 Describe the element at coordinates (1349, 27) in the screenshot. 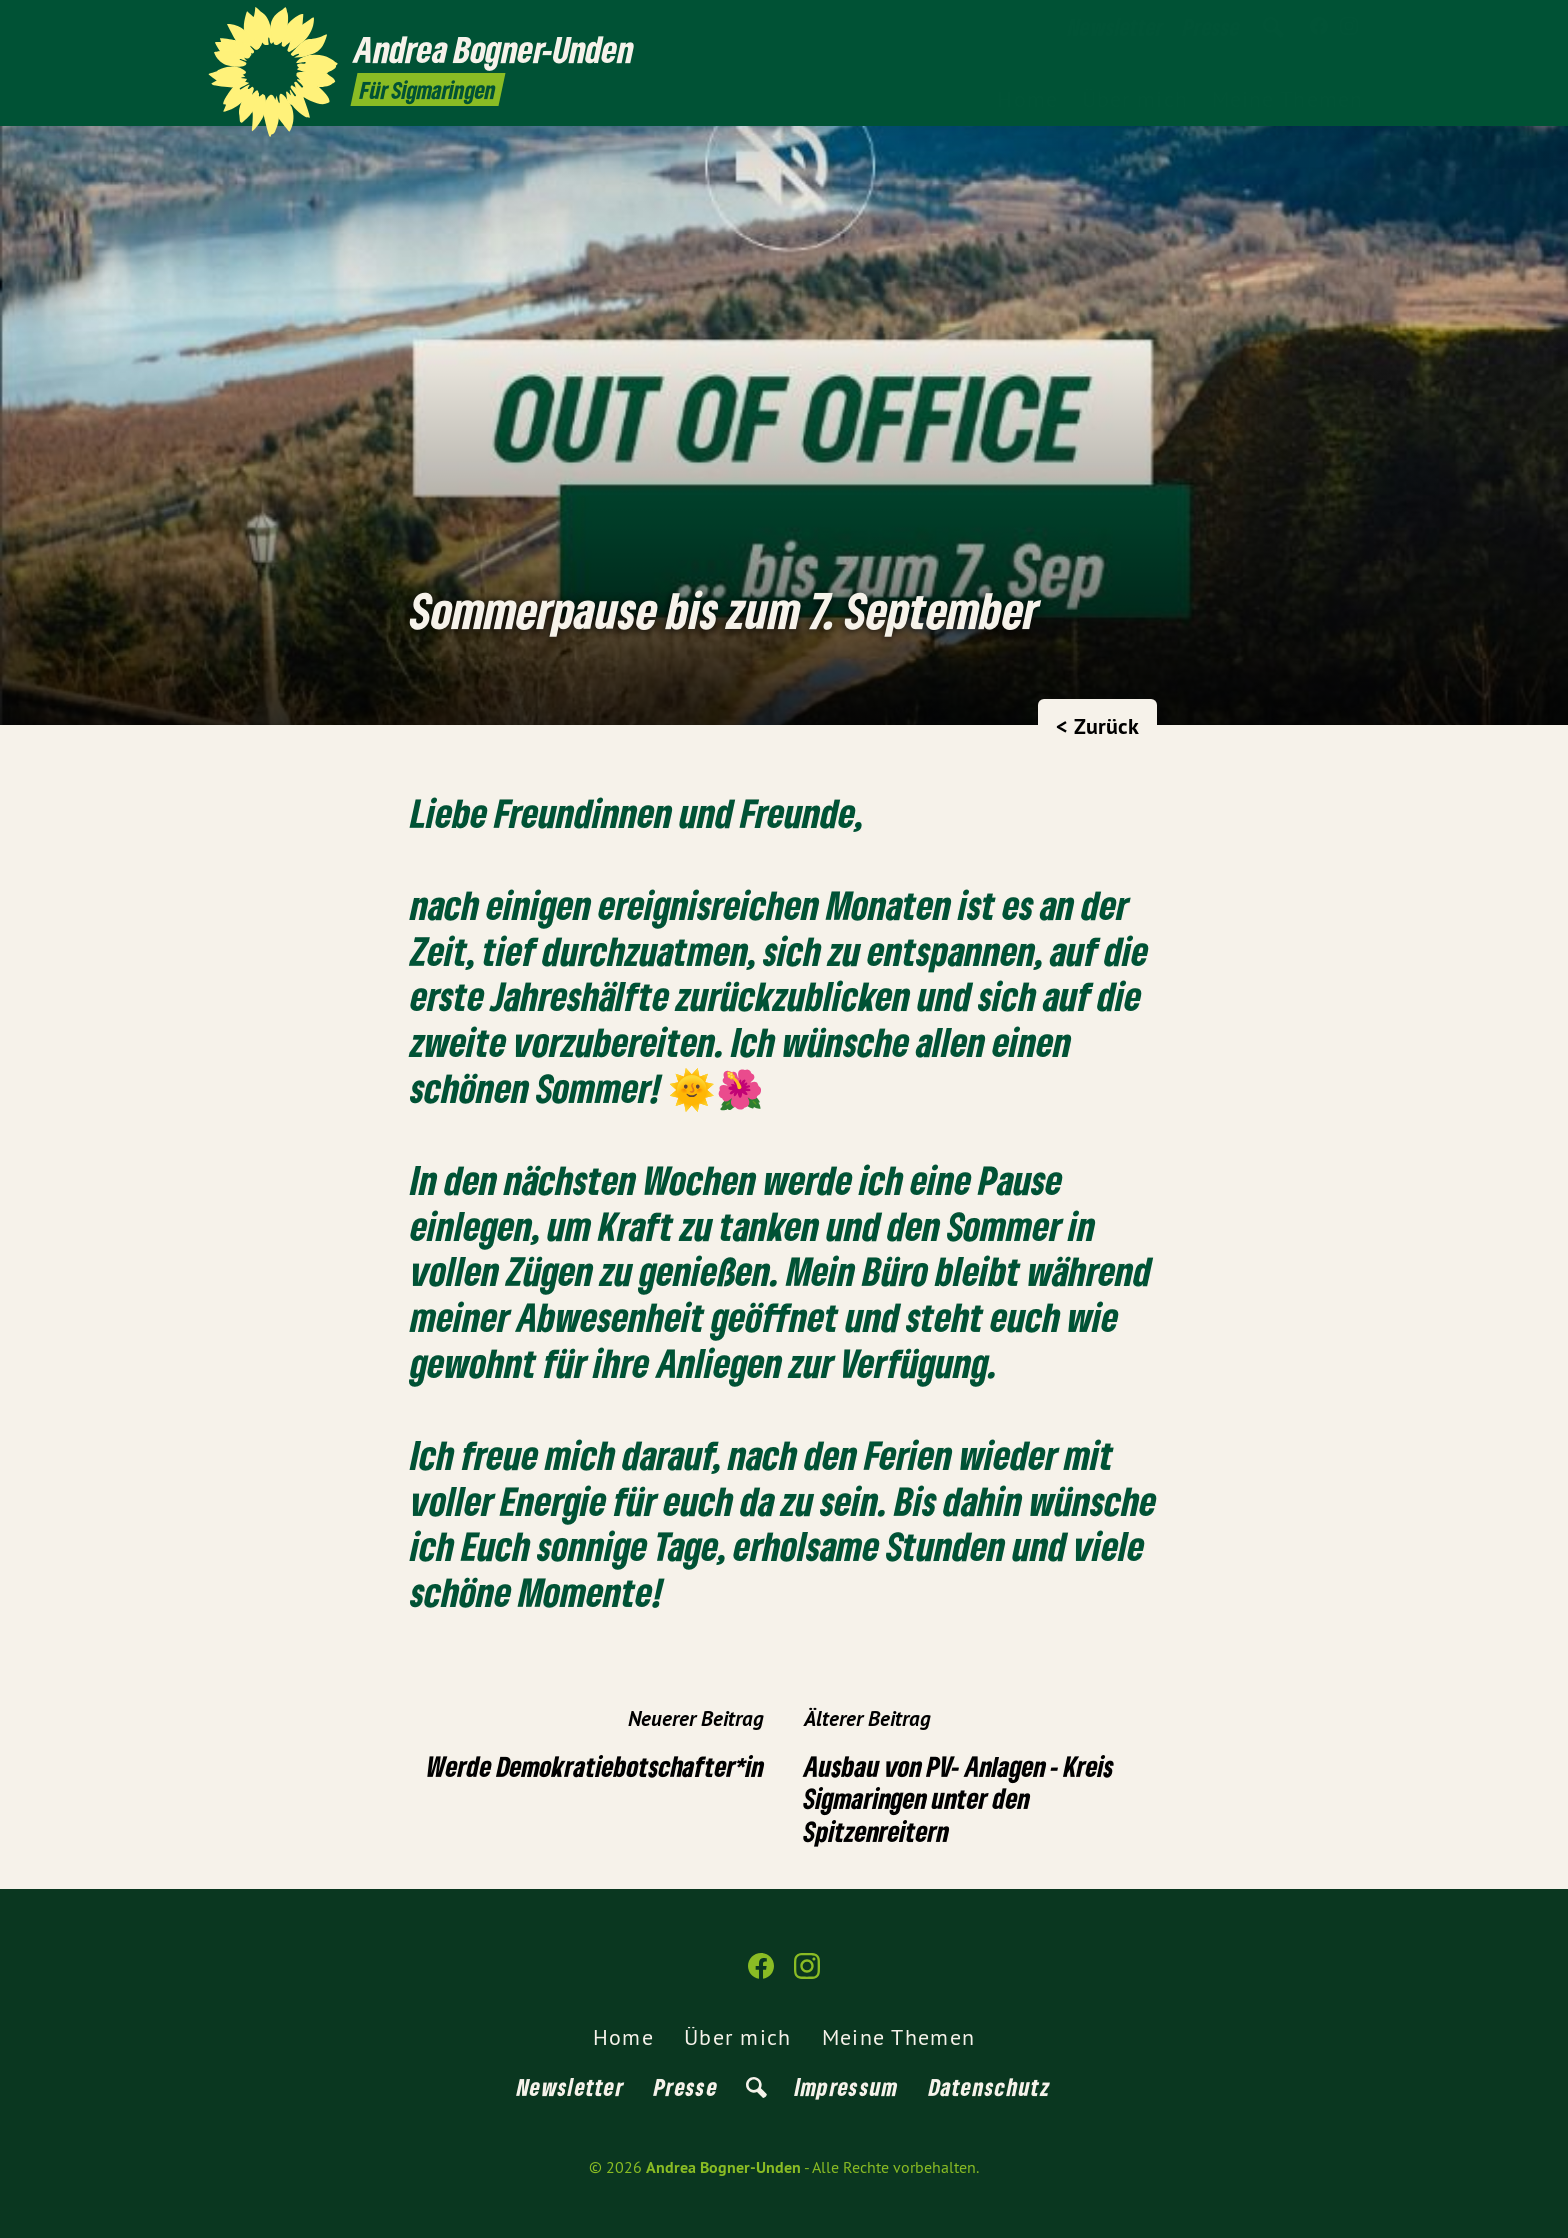

I see `[Andrea Bogner-Unden auf Instagram]` at that location.